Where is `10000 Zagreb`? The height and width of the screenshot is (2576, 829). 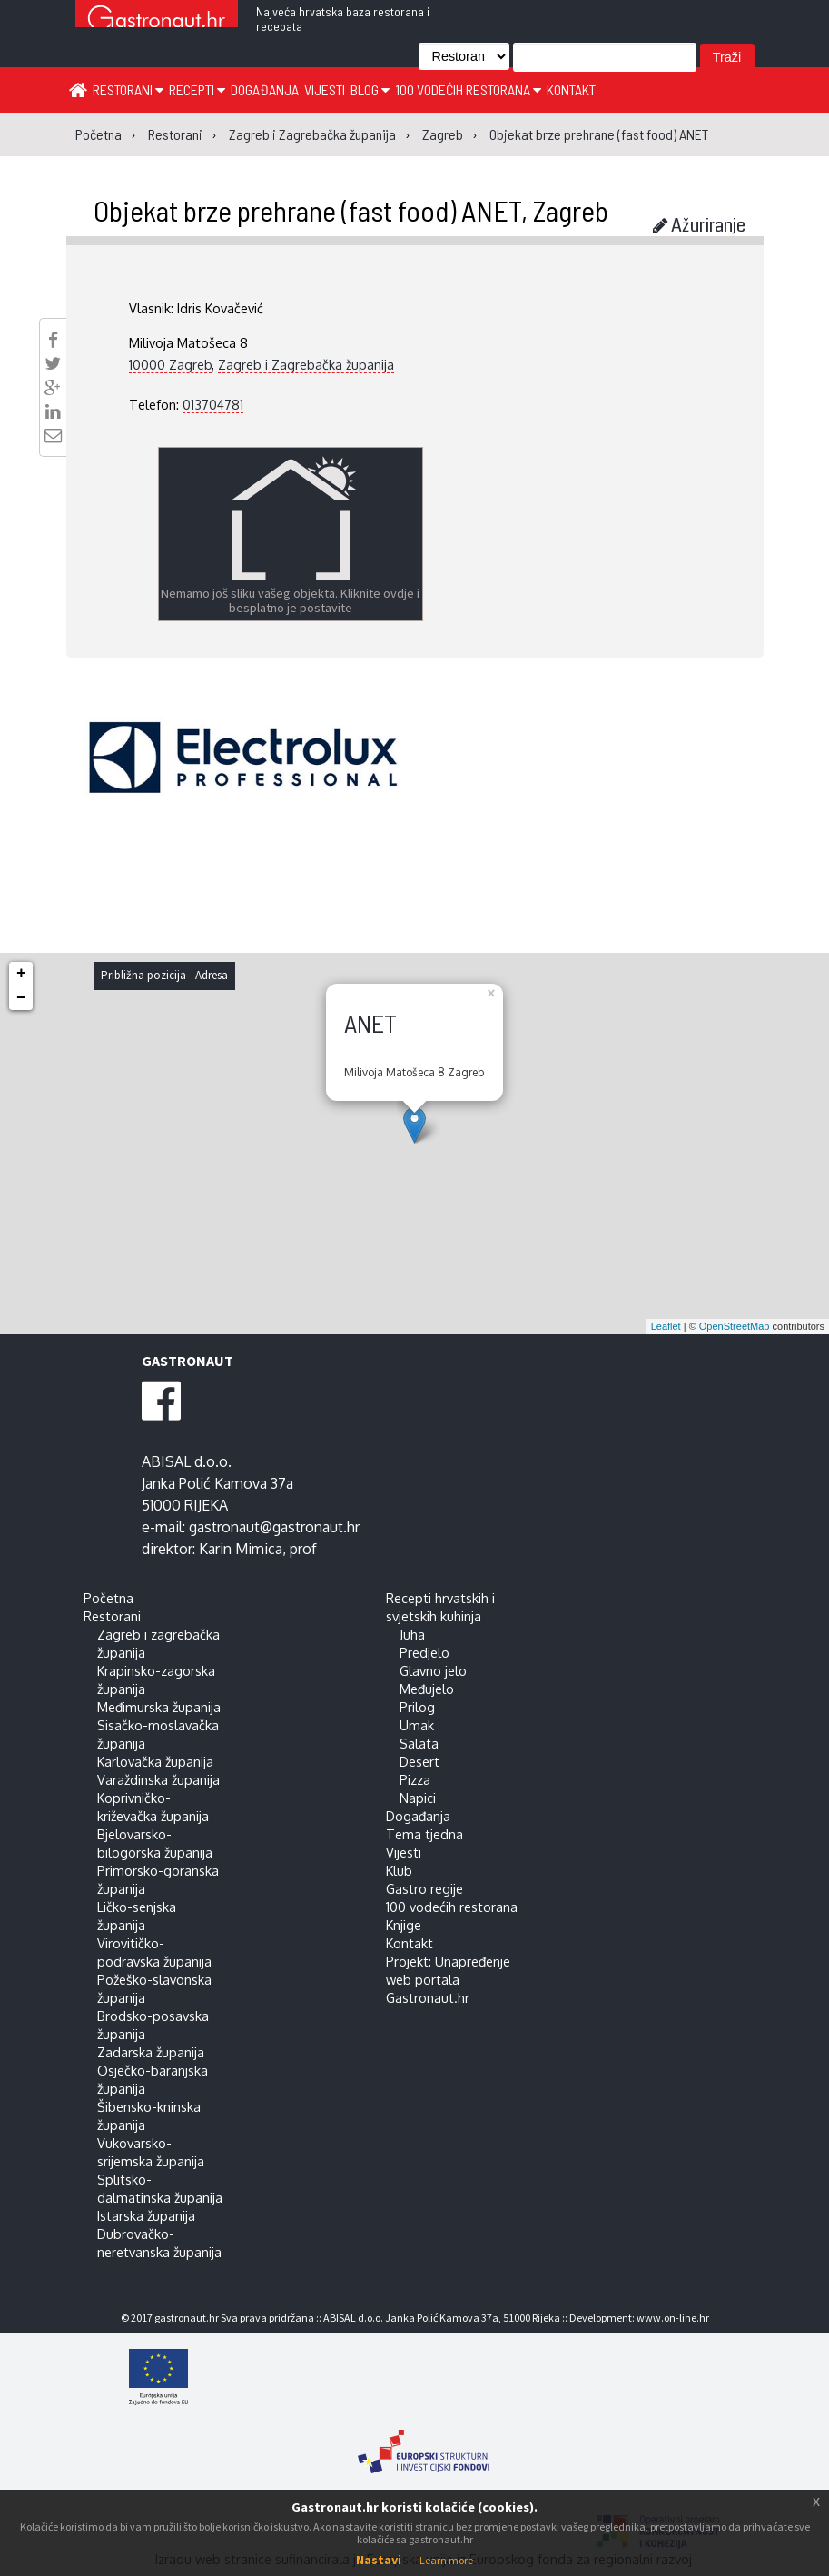
10000 Zagreb is located at coordinates (170, 364).